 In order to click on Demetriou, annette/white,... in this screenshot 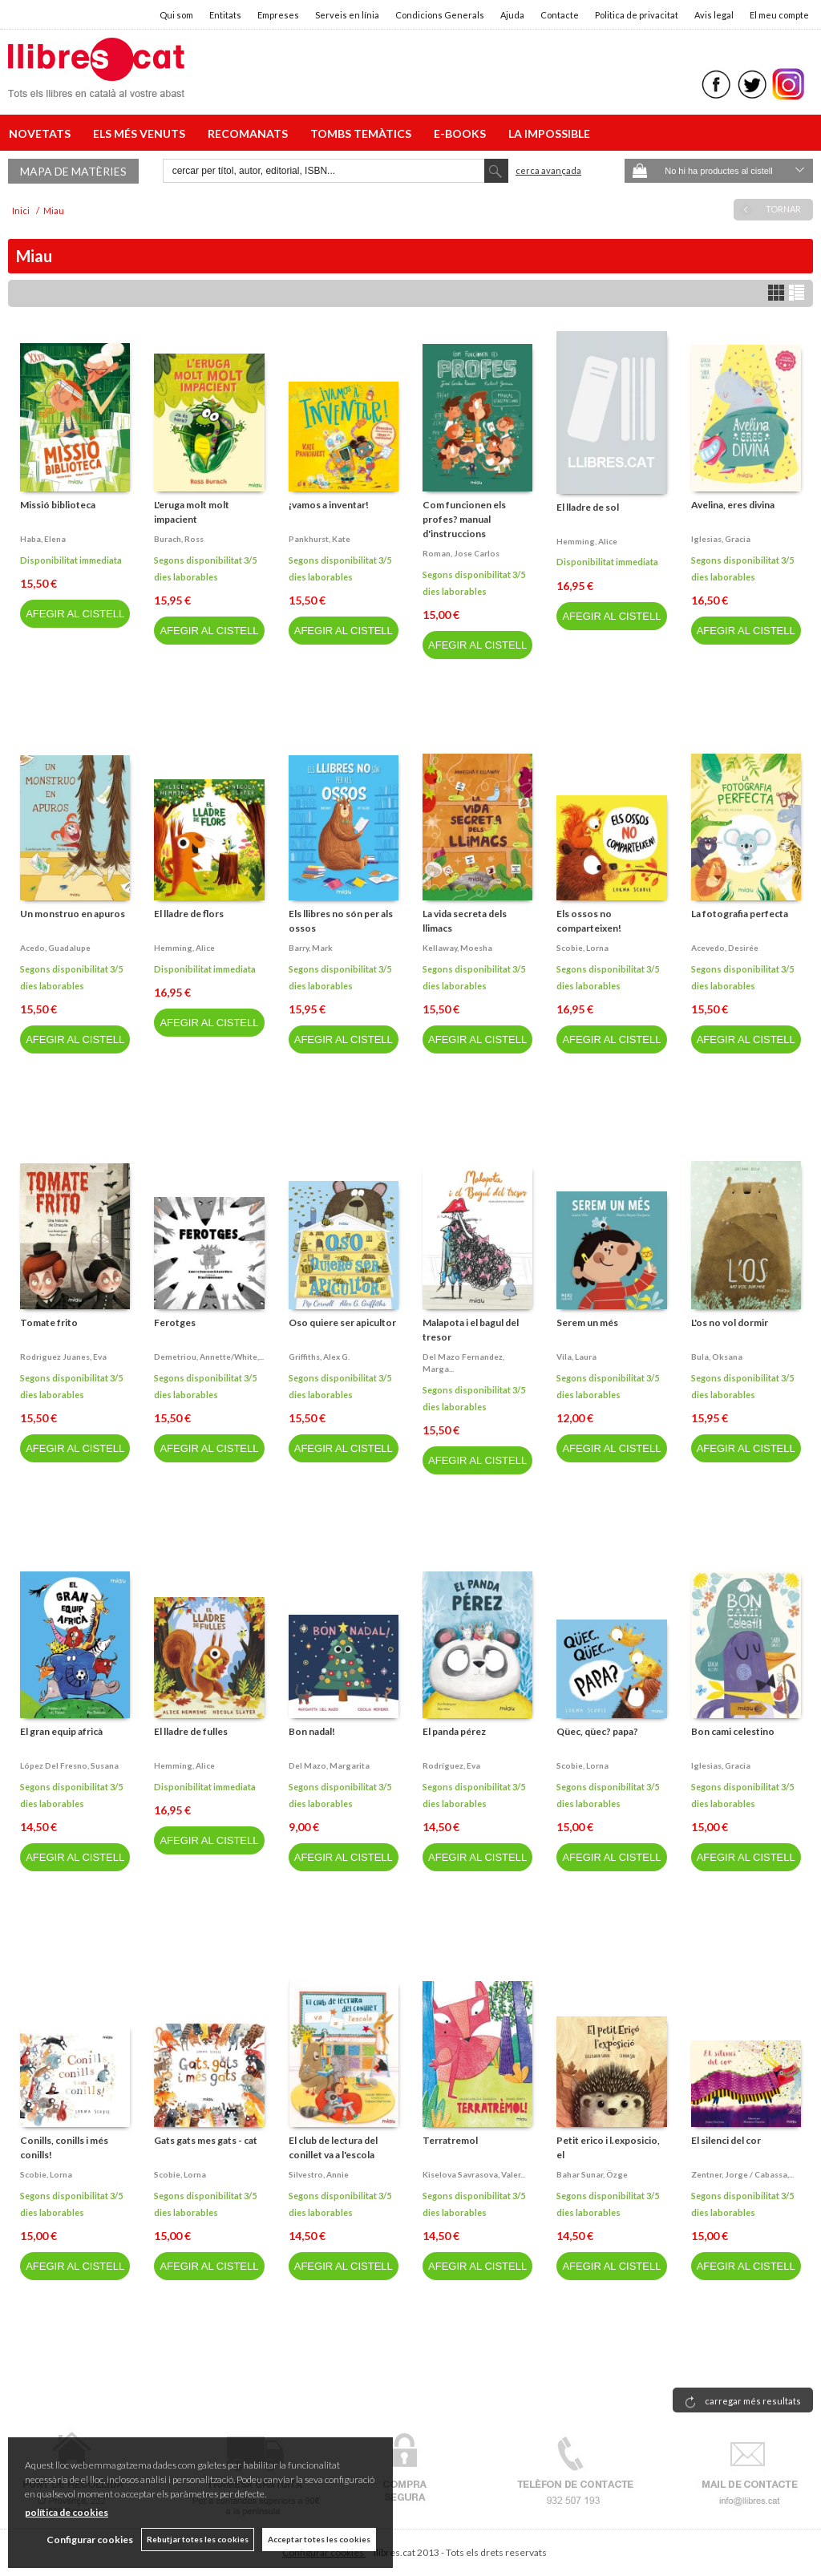, I will do `click(209, 1356)`.